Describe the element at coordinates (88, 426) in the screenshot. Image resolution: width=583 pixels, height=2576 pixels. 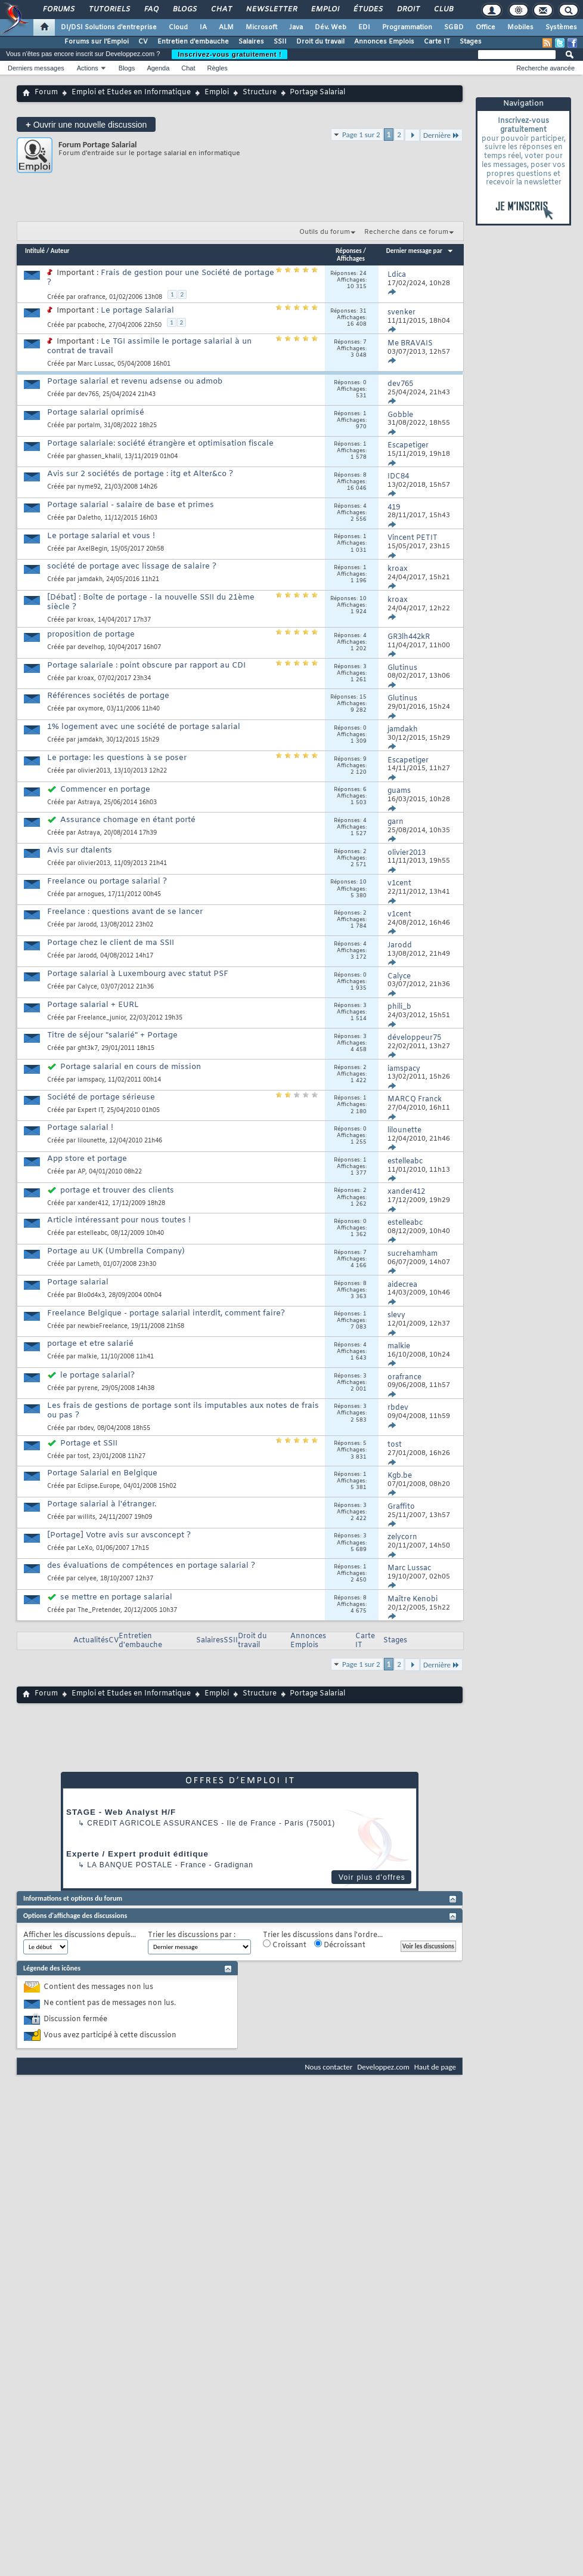
I see `portalm` at that location.